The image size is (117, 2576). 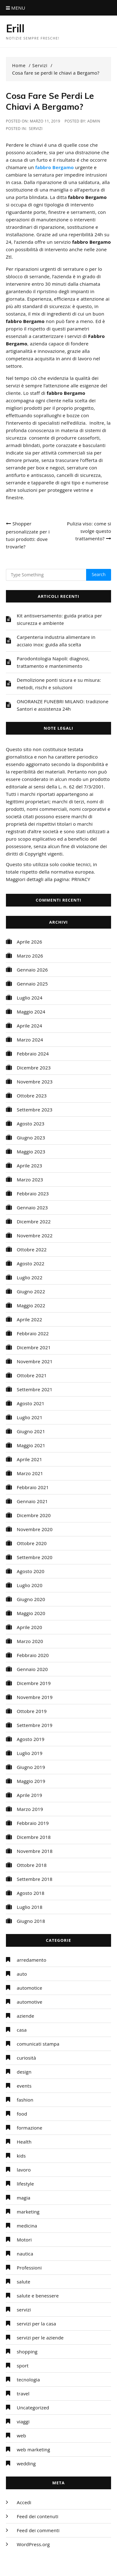 I want to click on Menu, so click(x=15, y=8).